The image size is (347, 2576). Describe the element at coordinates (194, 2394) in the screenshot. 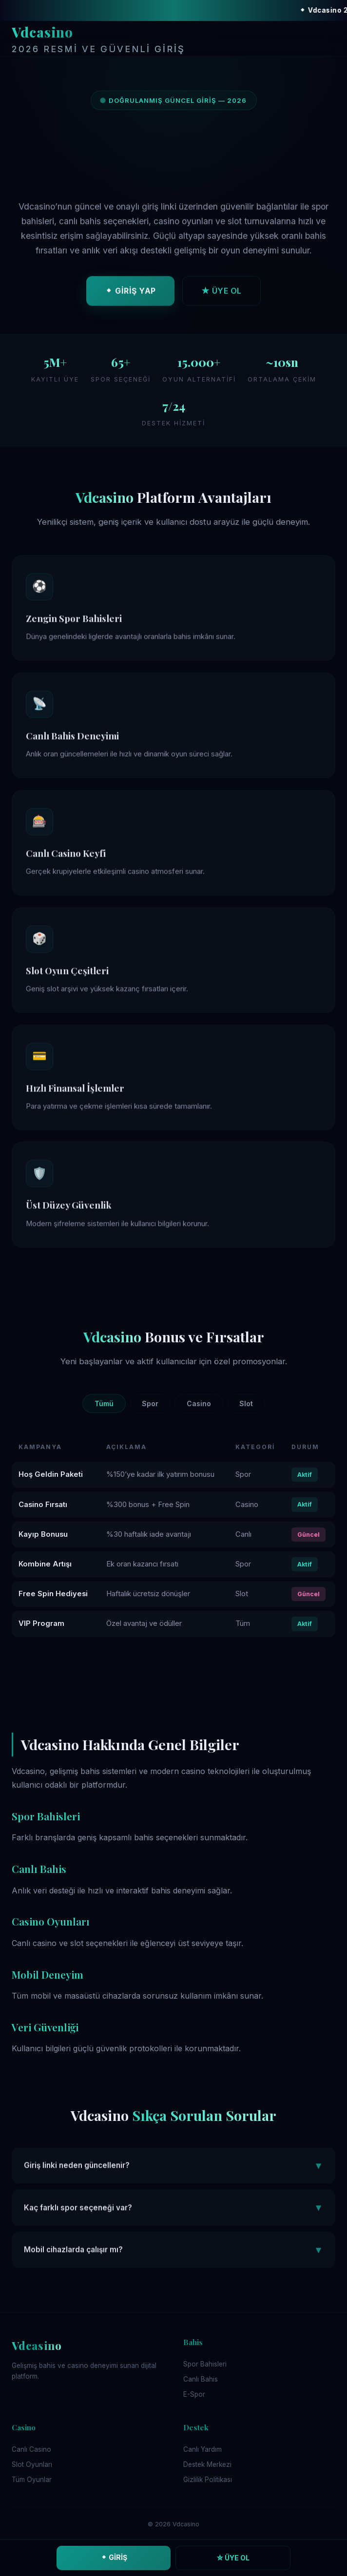

I see `E-Spor` at that location.